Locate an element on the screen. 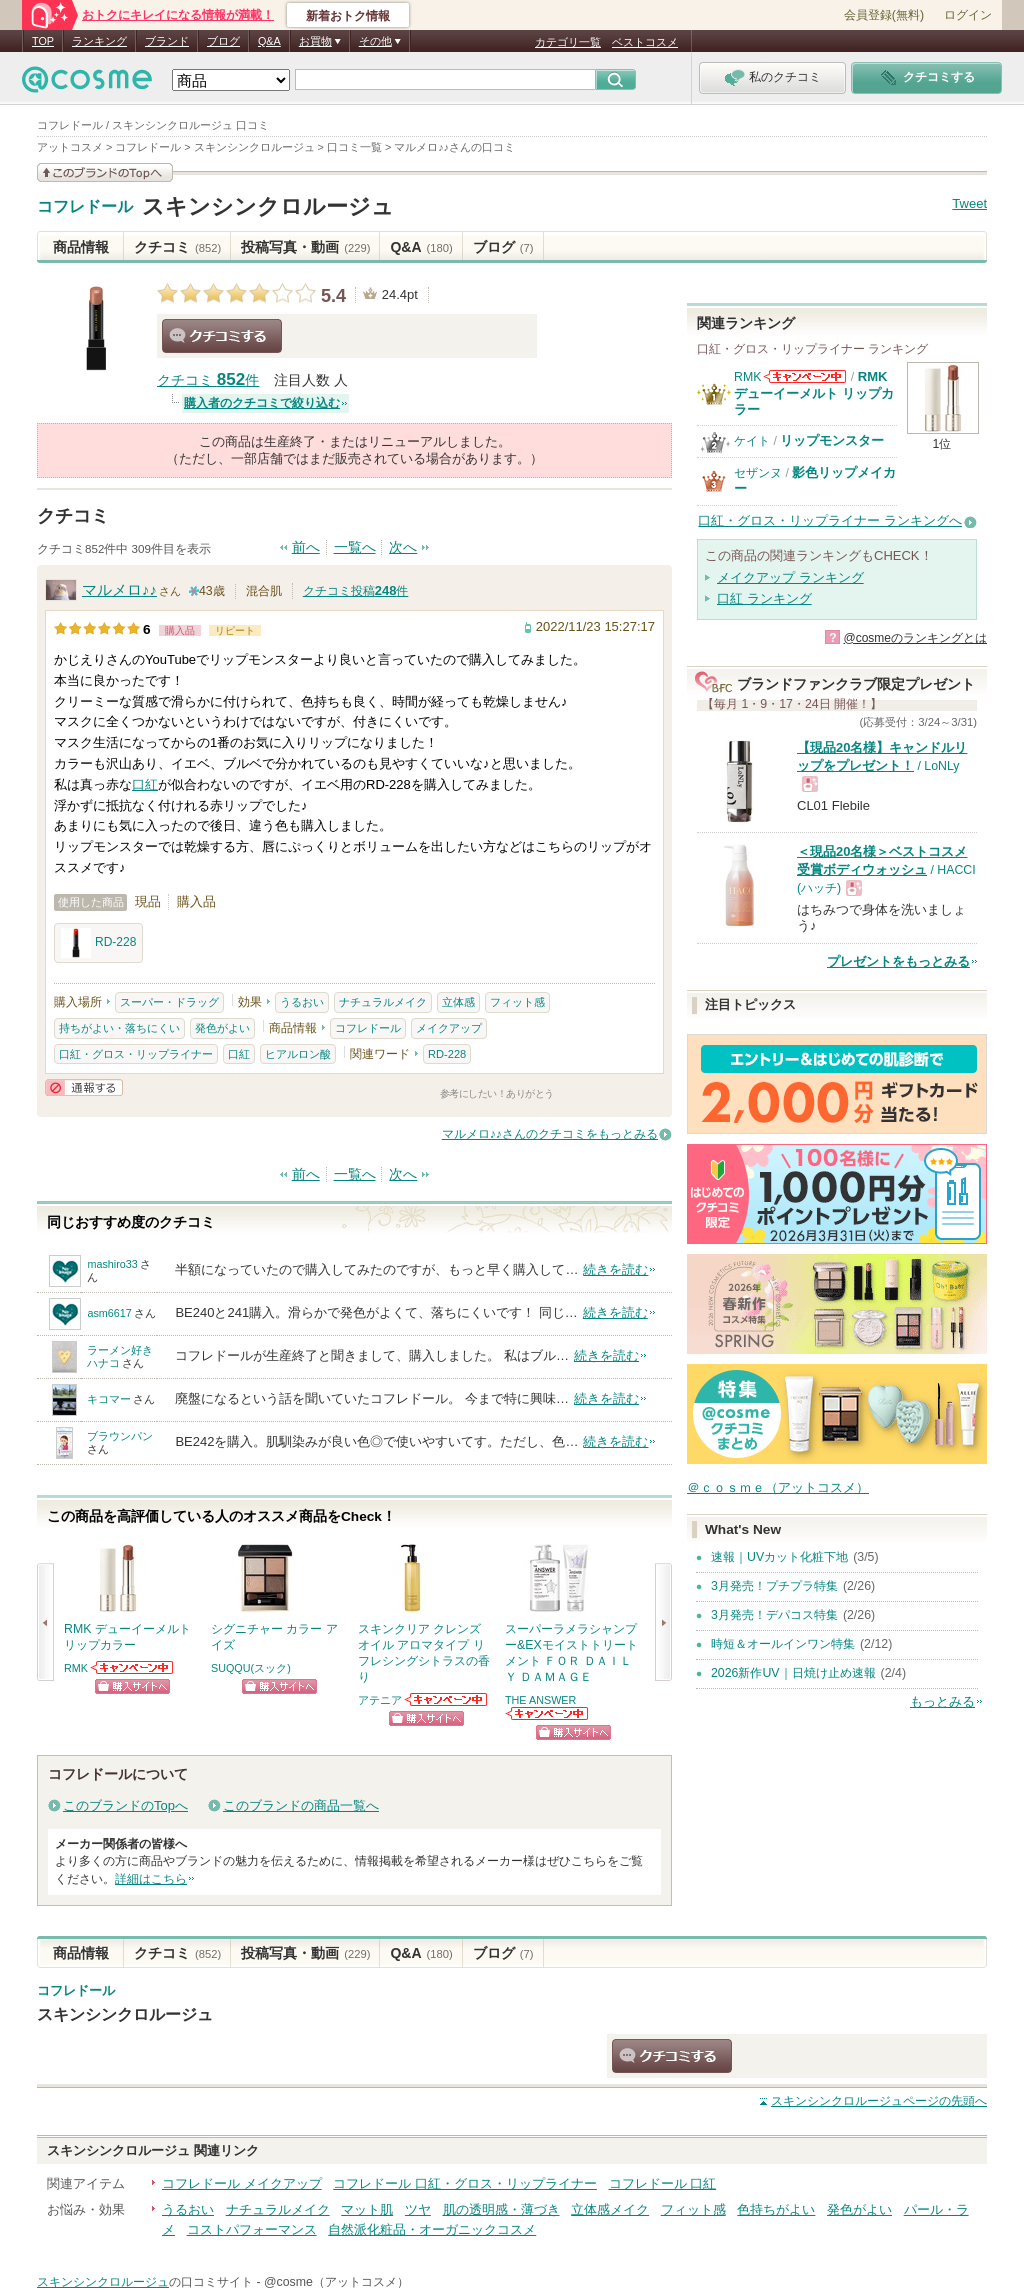 The image size is (1024, 2292). コフレドール メイクアップ is located at coordinates (242, 2183).